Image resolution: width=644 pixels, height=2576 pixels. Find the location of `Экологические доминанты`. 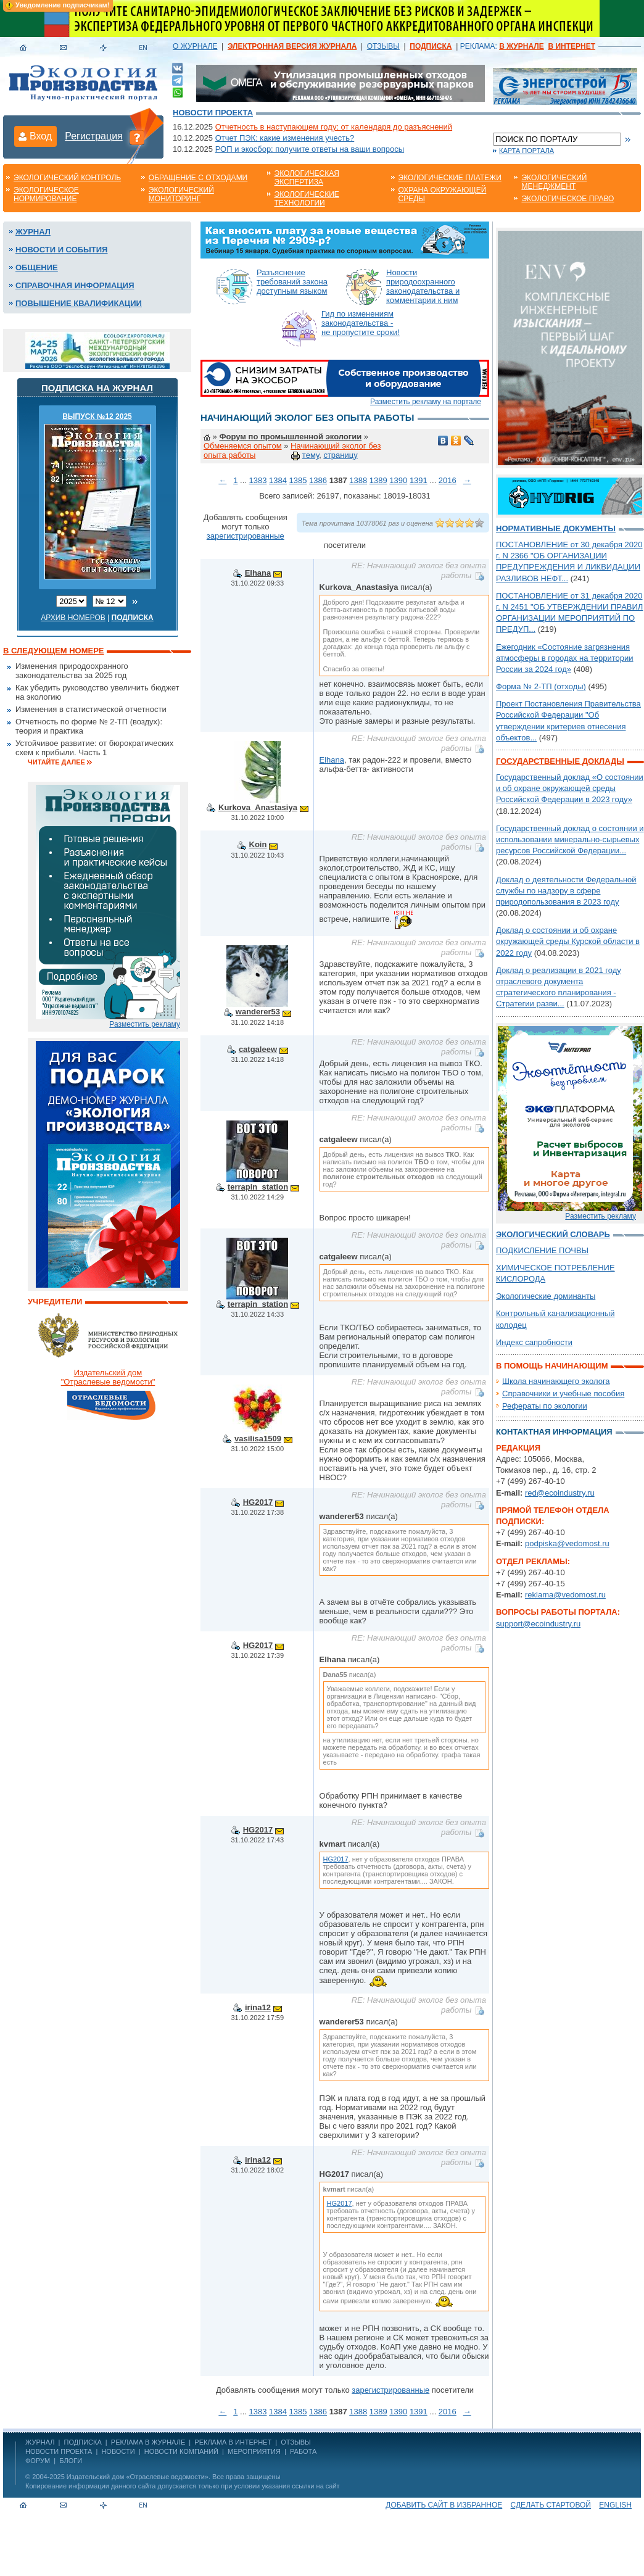

Экологические доминанты is located at coordinates (545, 1296).